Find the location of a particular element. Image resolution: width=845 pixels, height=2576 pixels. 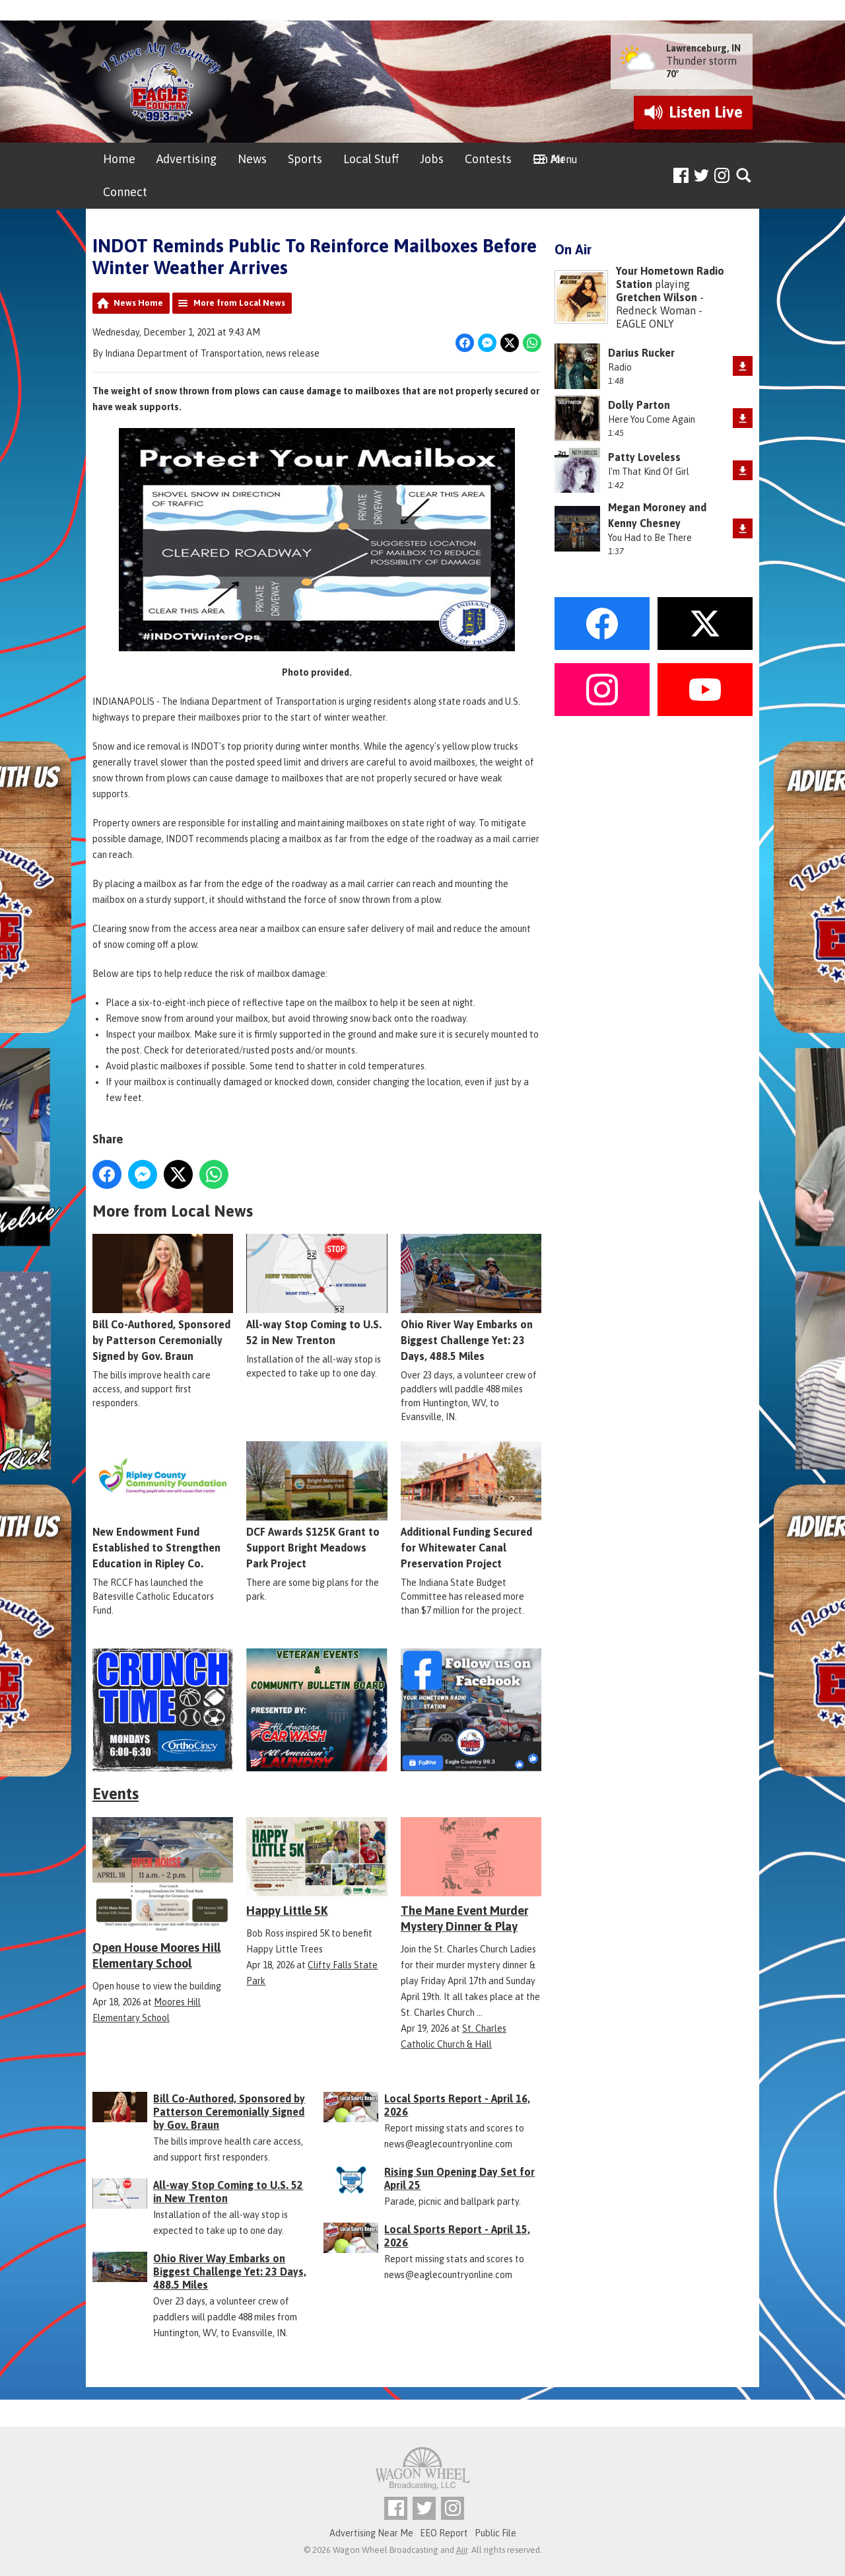

Local Sports Report - April 15, 2026 is located at coordinates (457, 2235).